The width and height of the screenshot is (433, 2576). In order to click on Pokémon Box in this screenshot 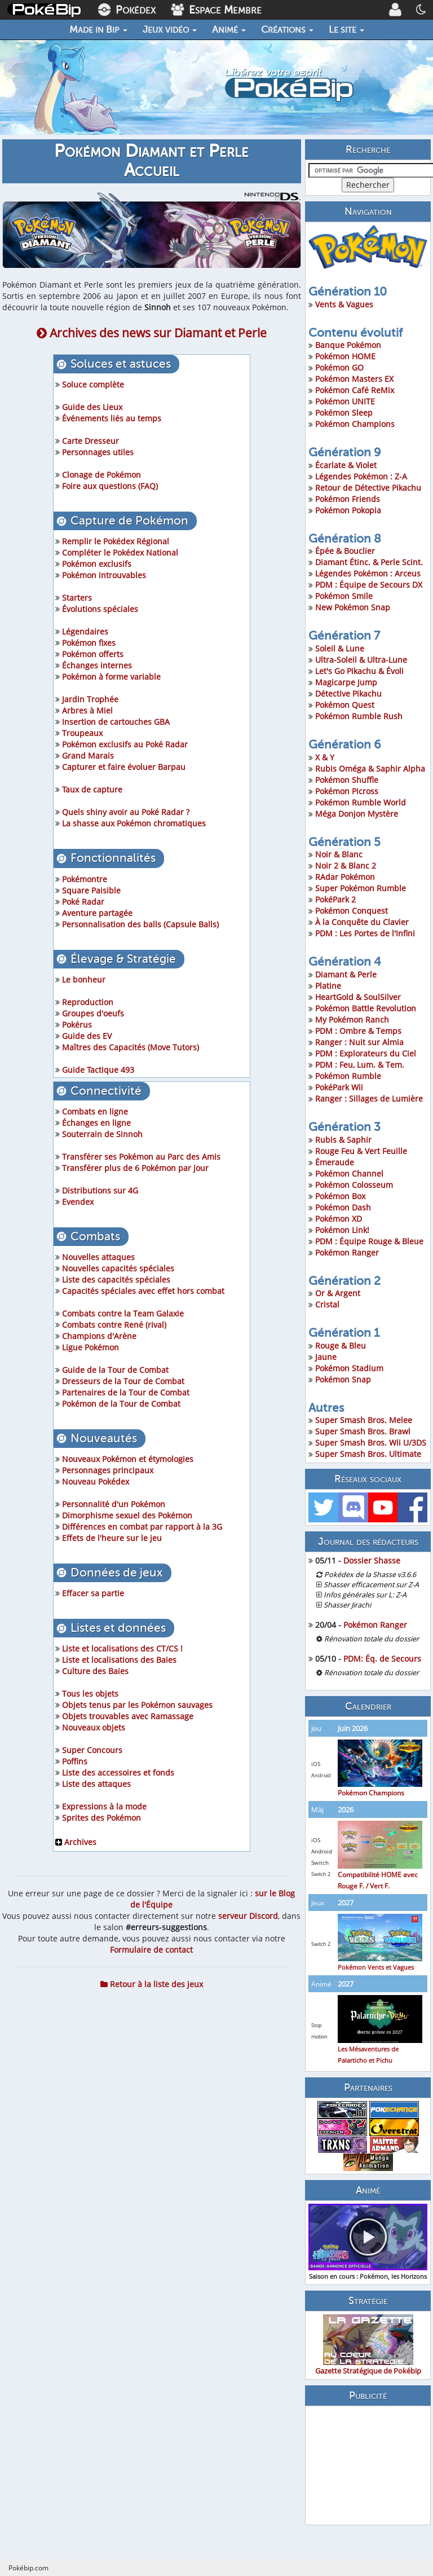, I will do `click(340, 1196)`.